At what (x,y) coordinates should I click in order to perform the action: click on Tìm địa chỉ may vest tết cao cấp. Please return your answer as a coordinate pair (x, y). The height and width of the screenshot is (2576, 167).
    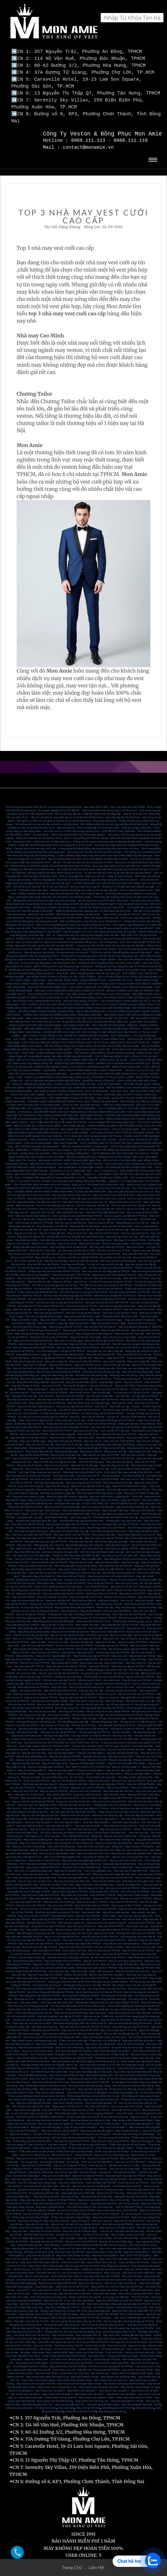
    Looking at the image, I should click on (105, 1260).